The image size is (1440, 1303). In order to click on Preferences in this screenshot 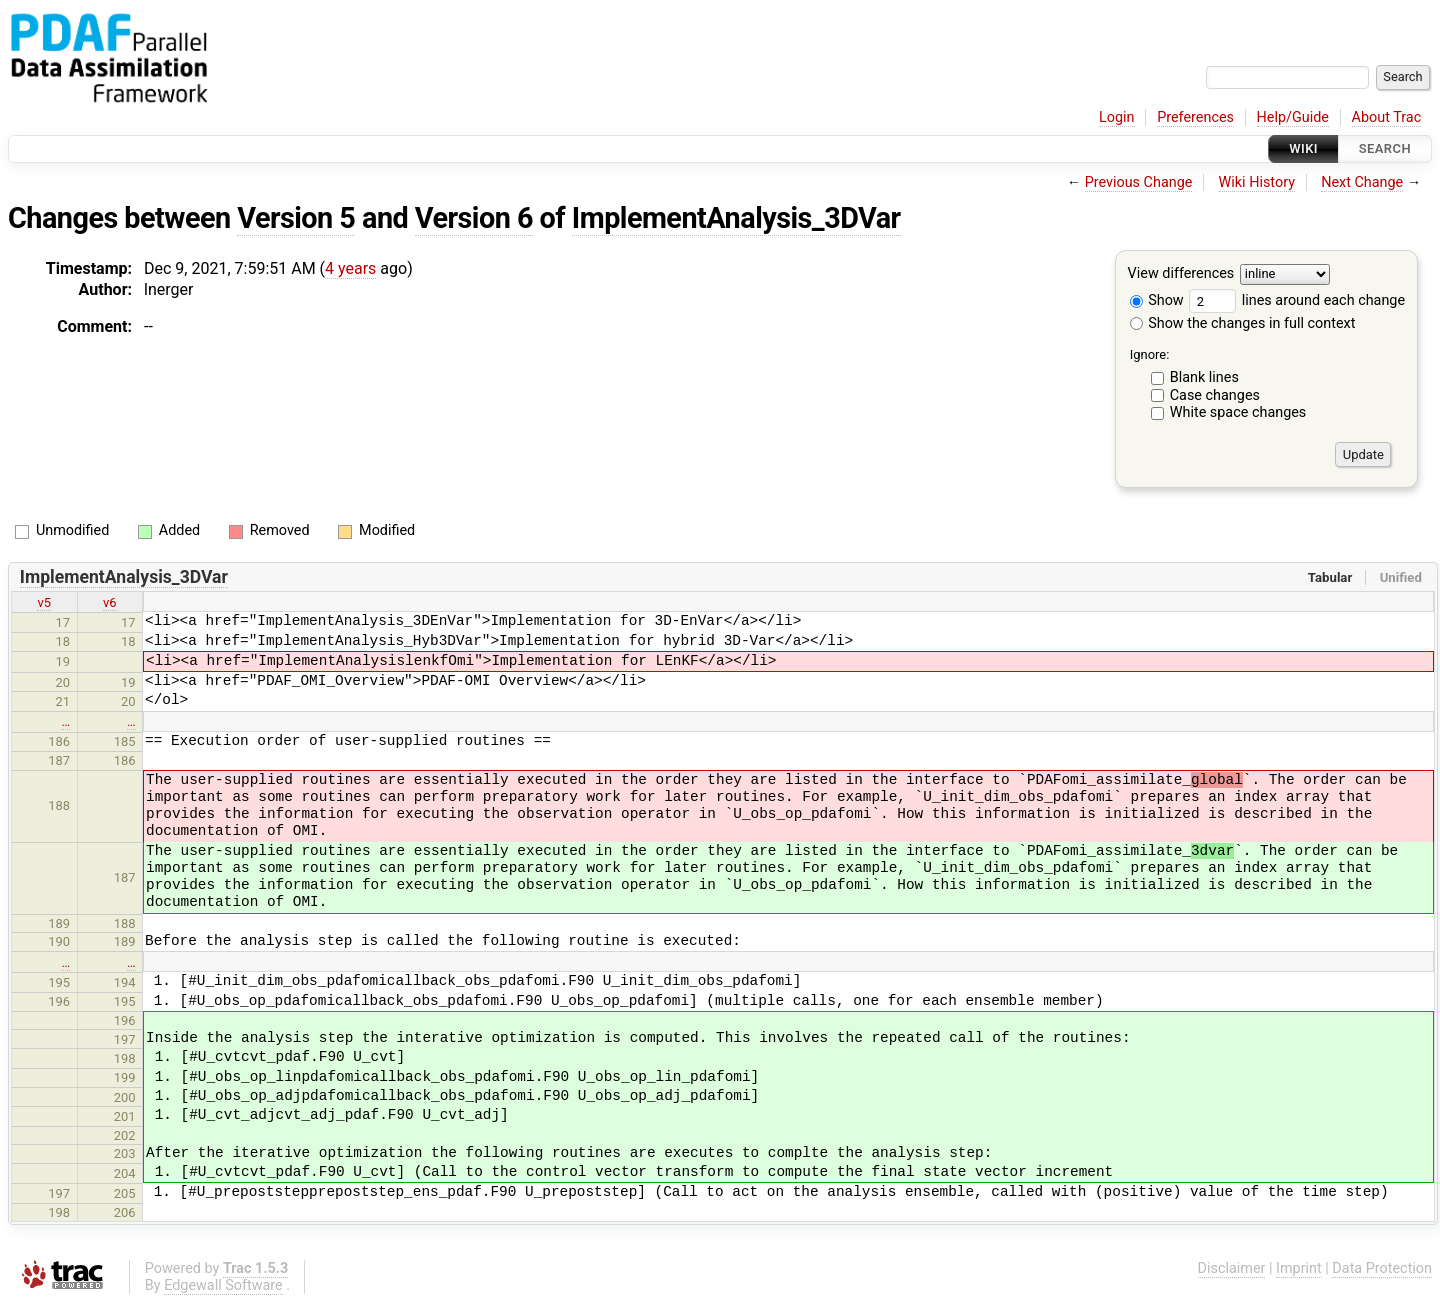, I will do `click(1195, 117)`.